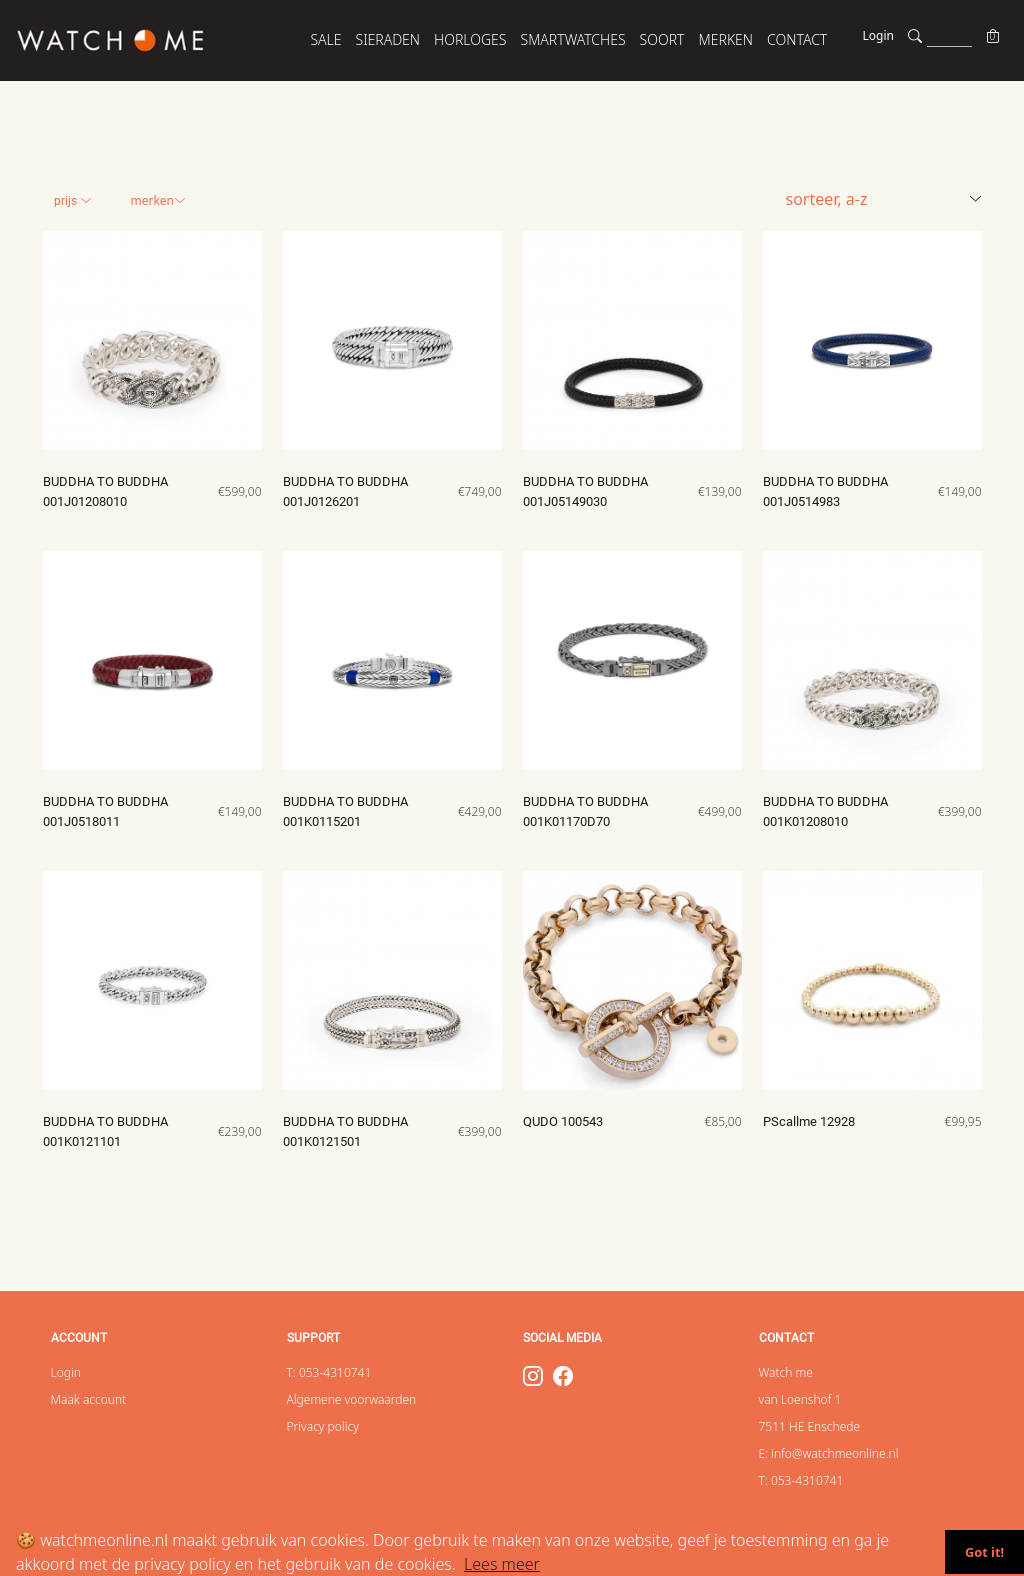  I want to click on Watch me, so click(786, 1372).